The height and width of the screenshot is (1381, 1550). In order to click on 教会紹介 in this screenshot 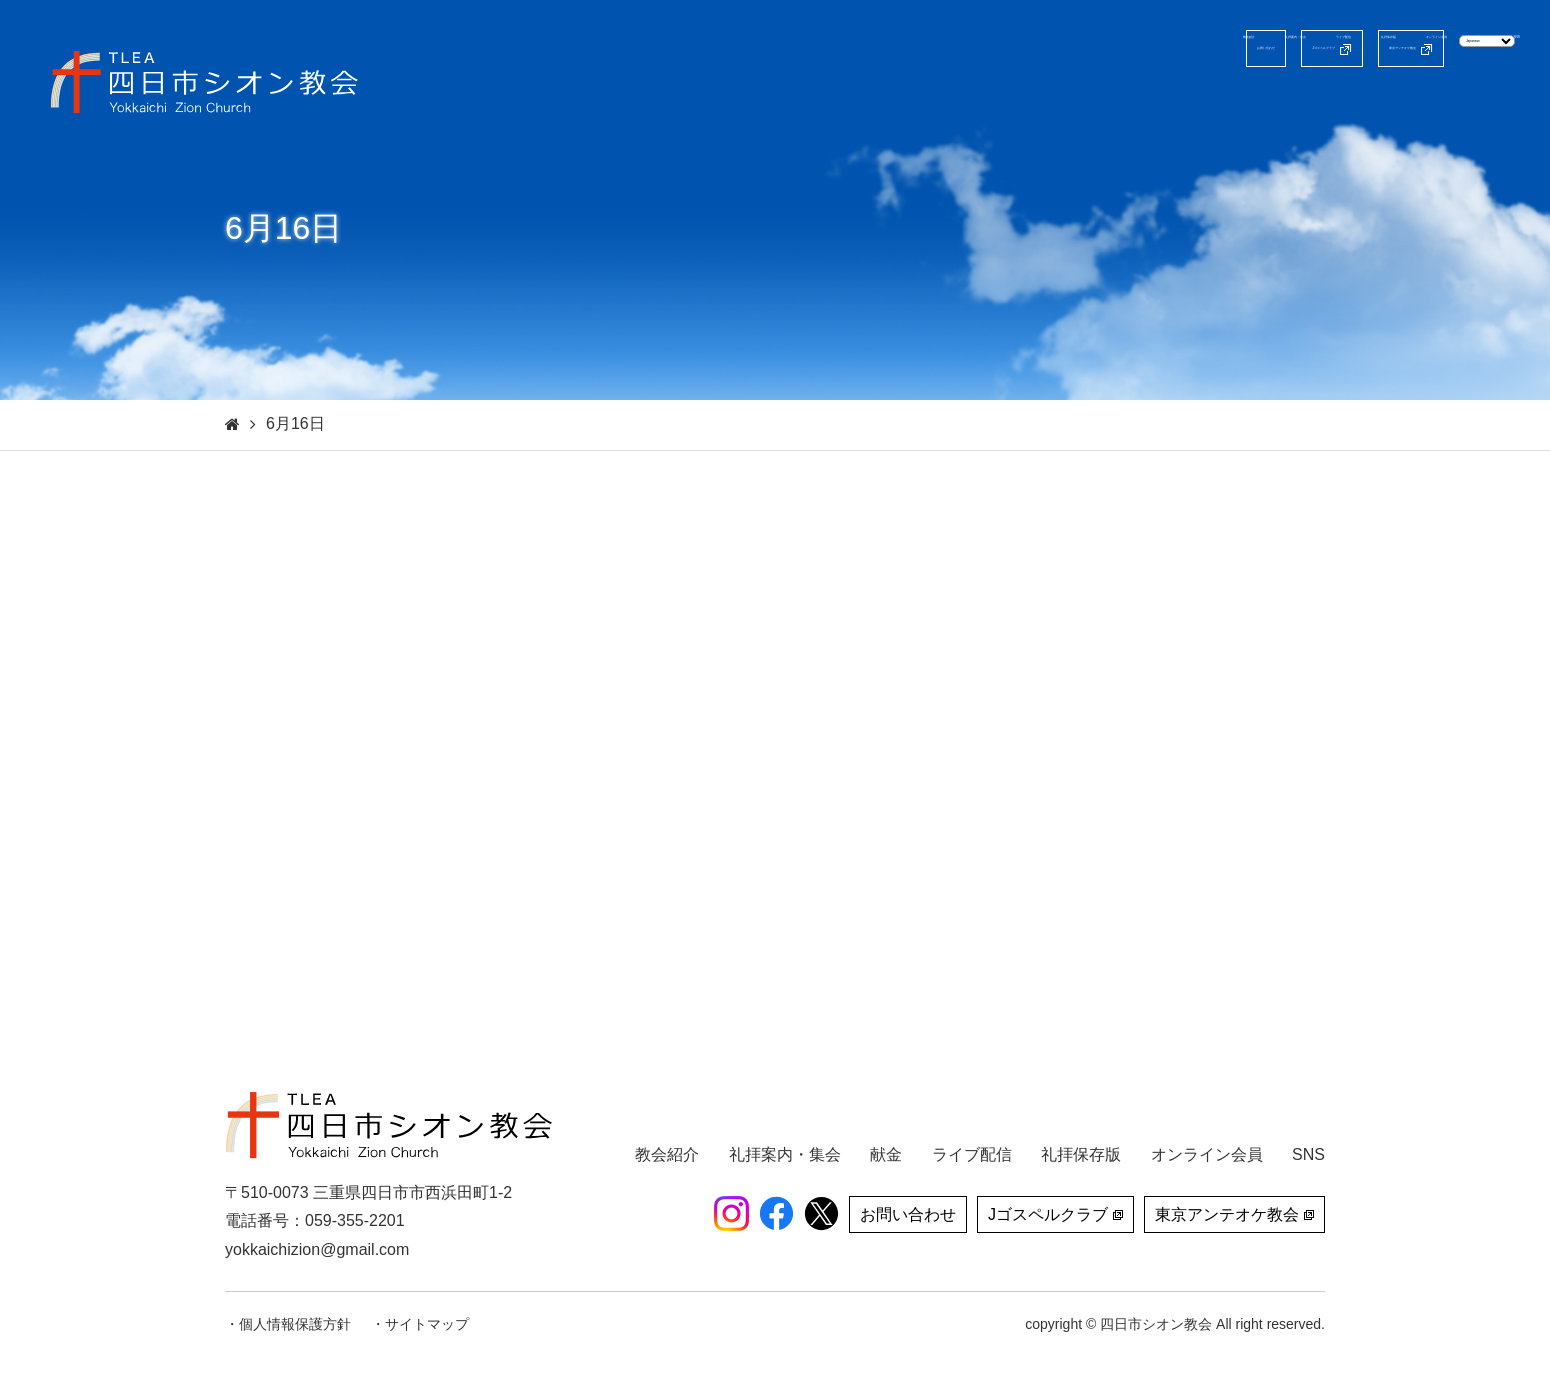, I will do `click(859, 104)`.